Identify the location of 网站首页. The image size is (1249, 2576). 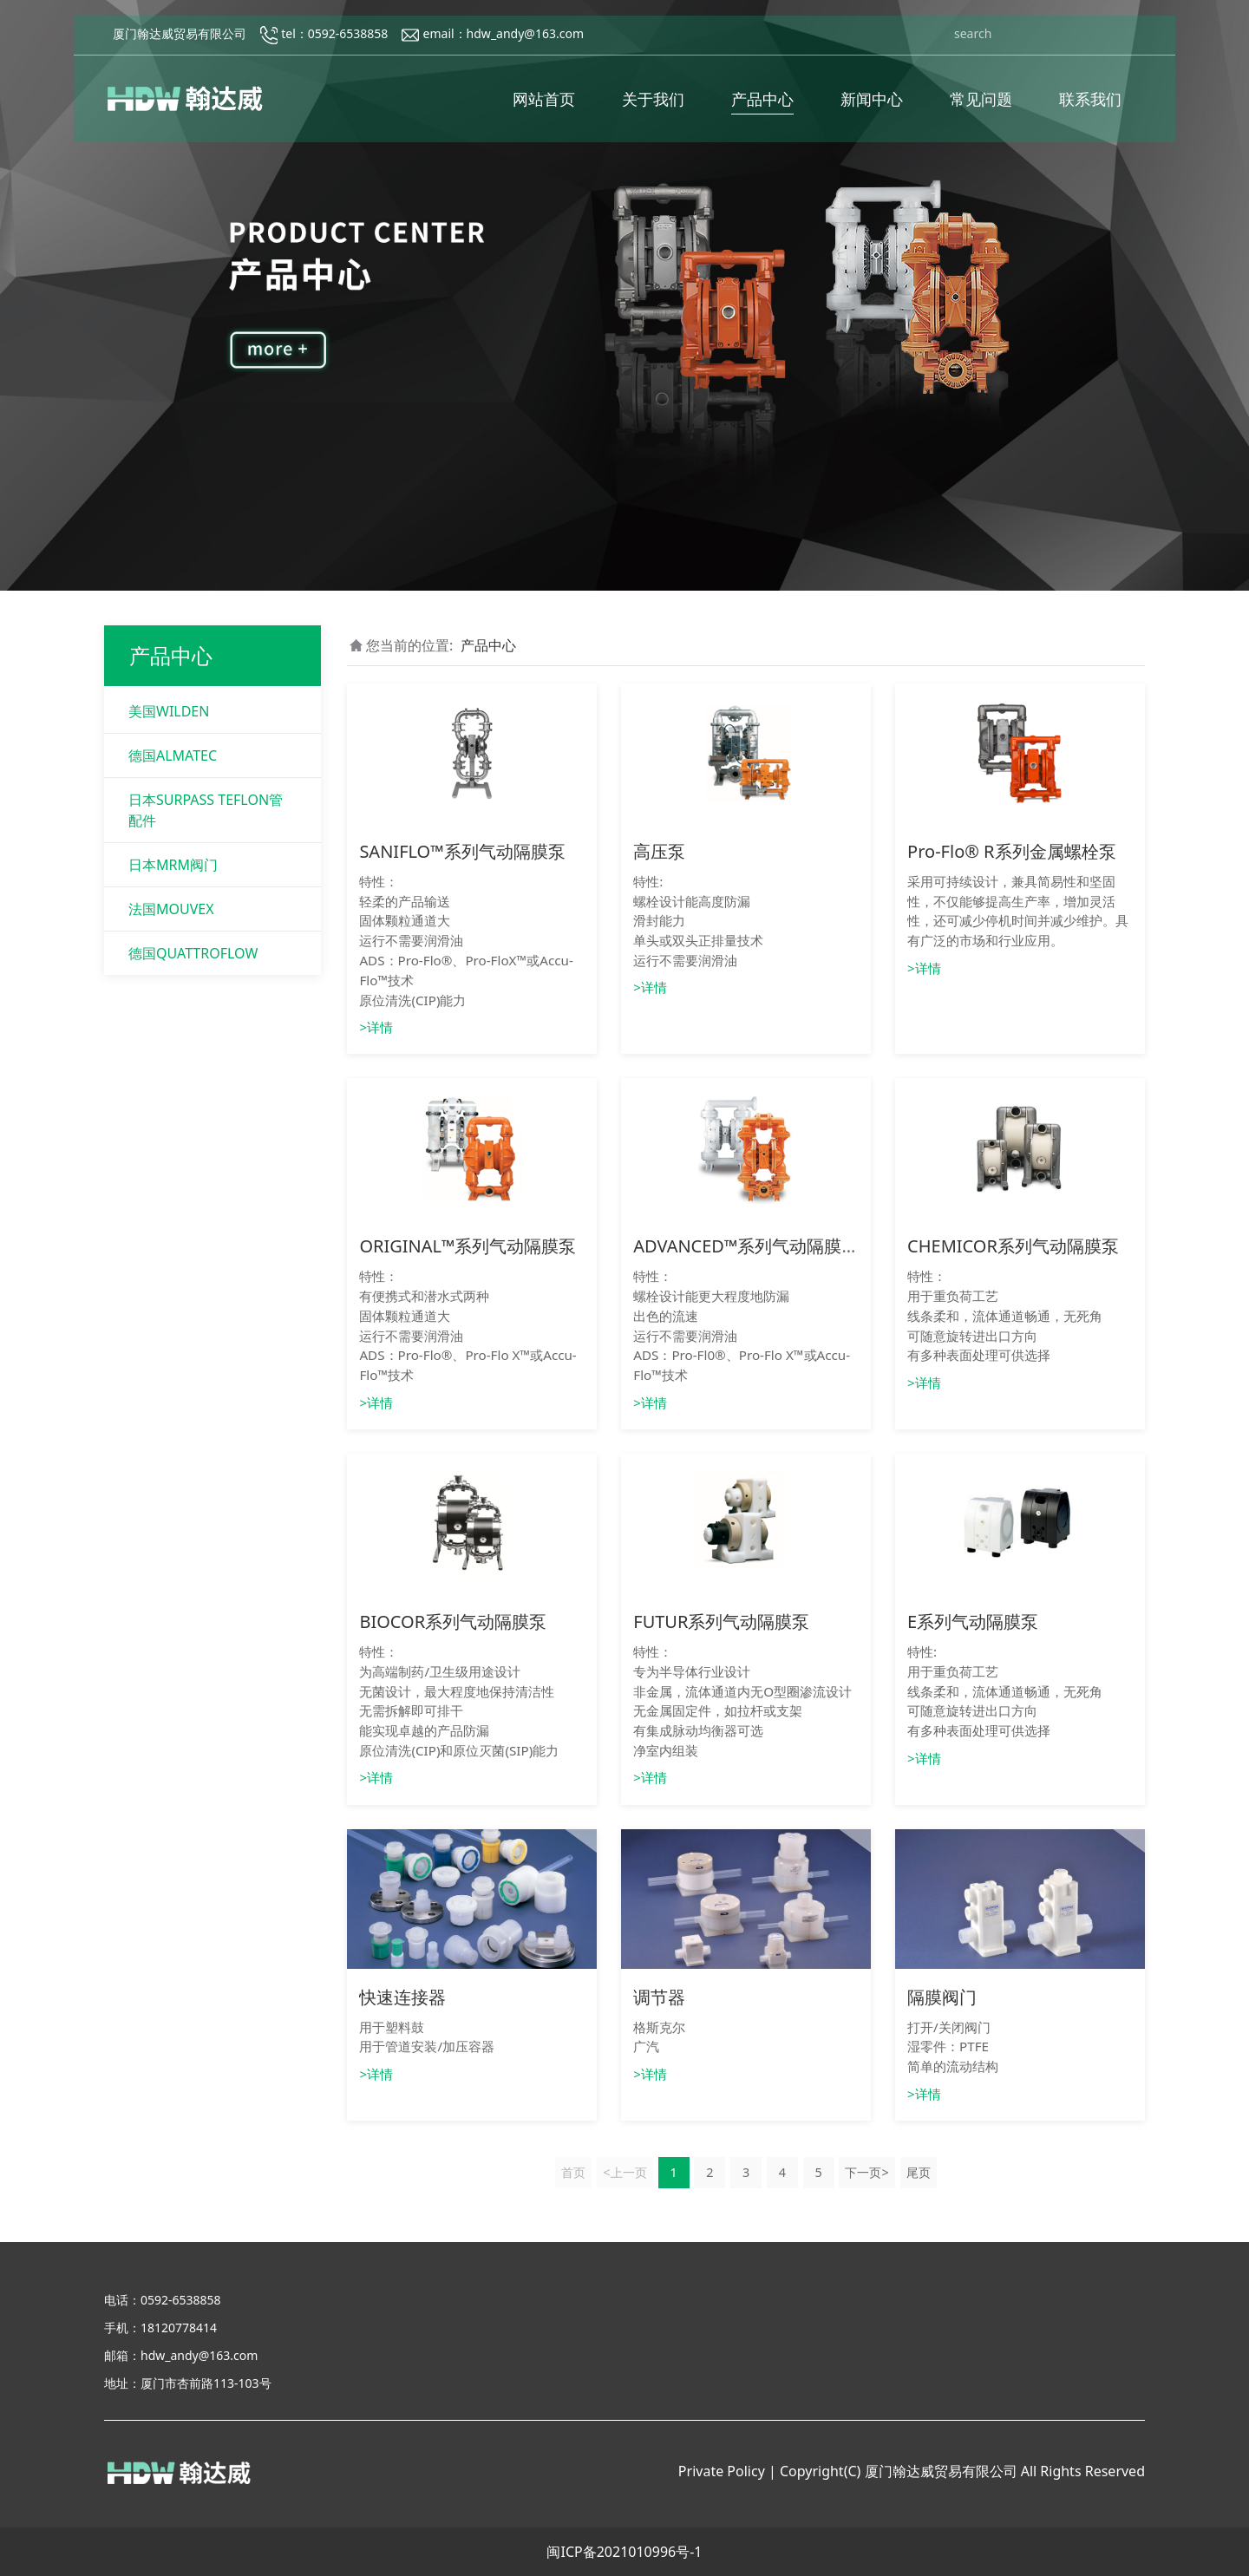
(544, 105).